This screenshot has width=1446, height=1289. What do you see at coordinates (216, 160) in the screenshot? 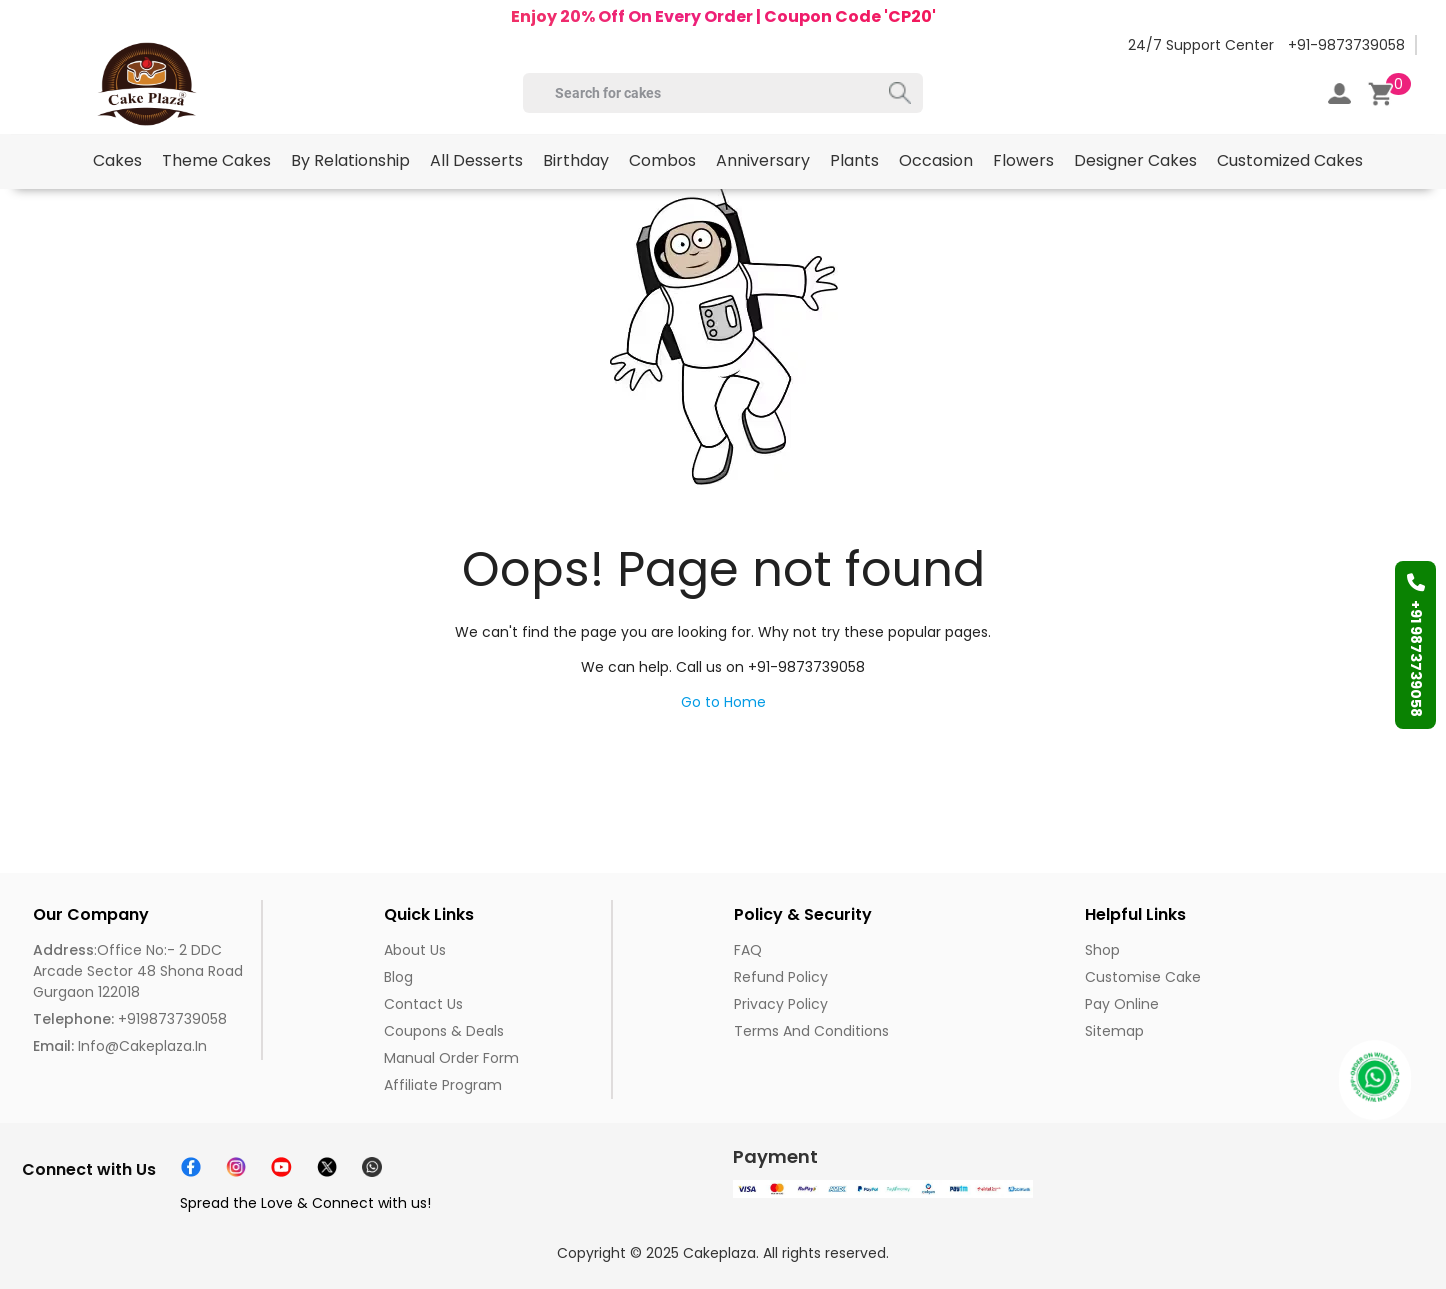
I see `Theme Cakes` at bounding box center [216, 160].